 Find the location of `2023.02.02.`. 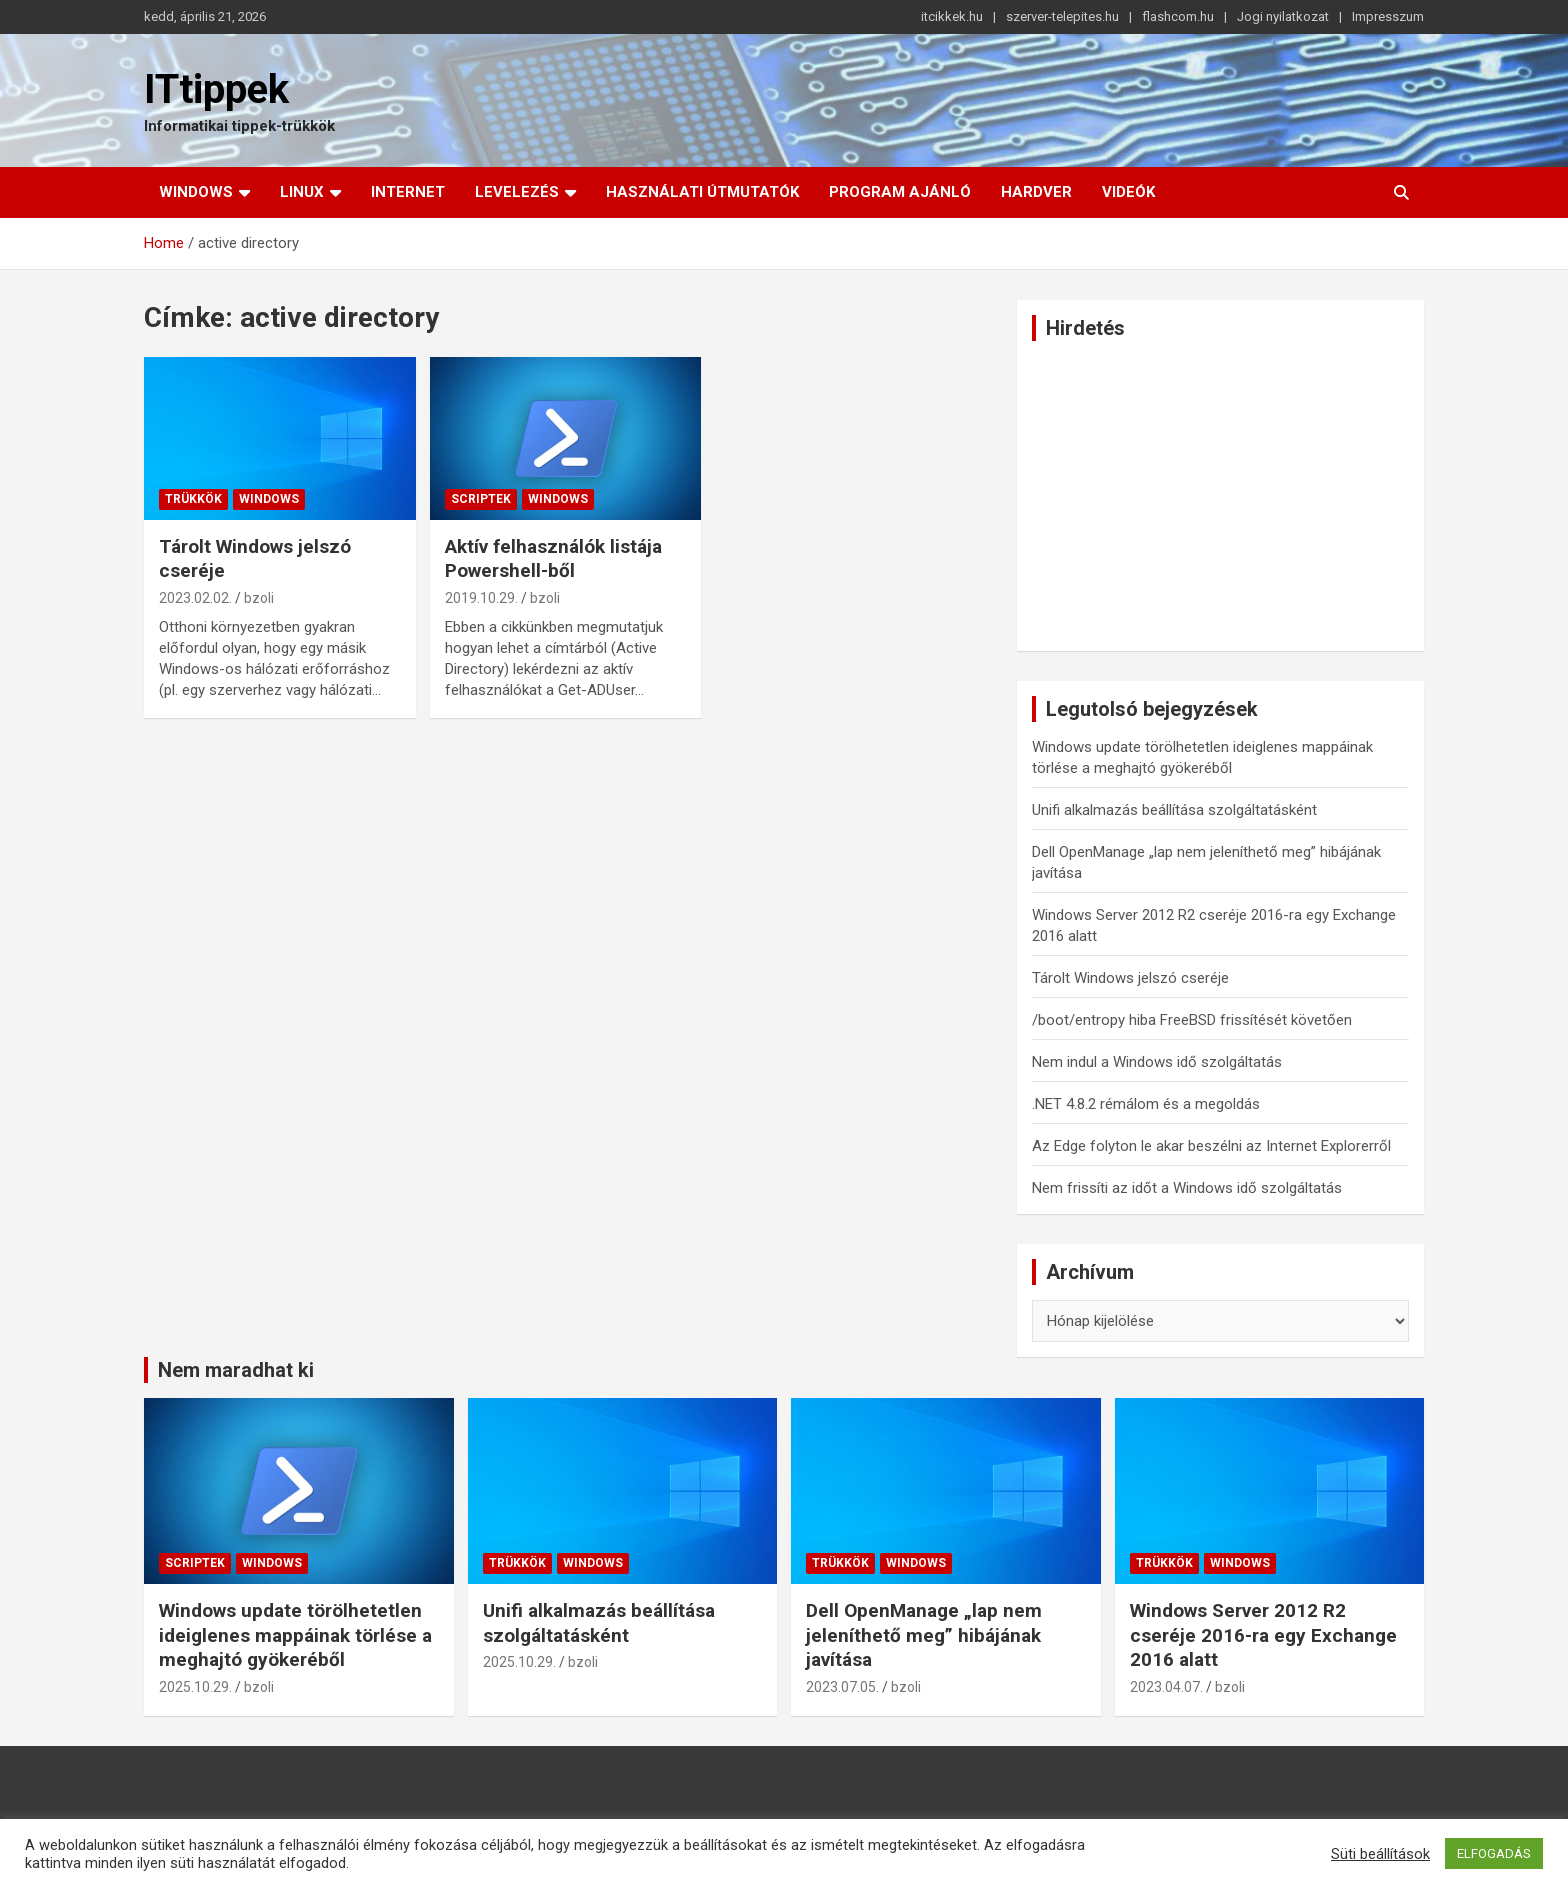

2023.02.02. is located at coordinates (195, 598).